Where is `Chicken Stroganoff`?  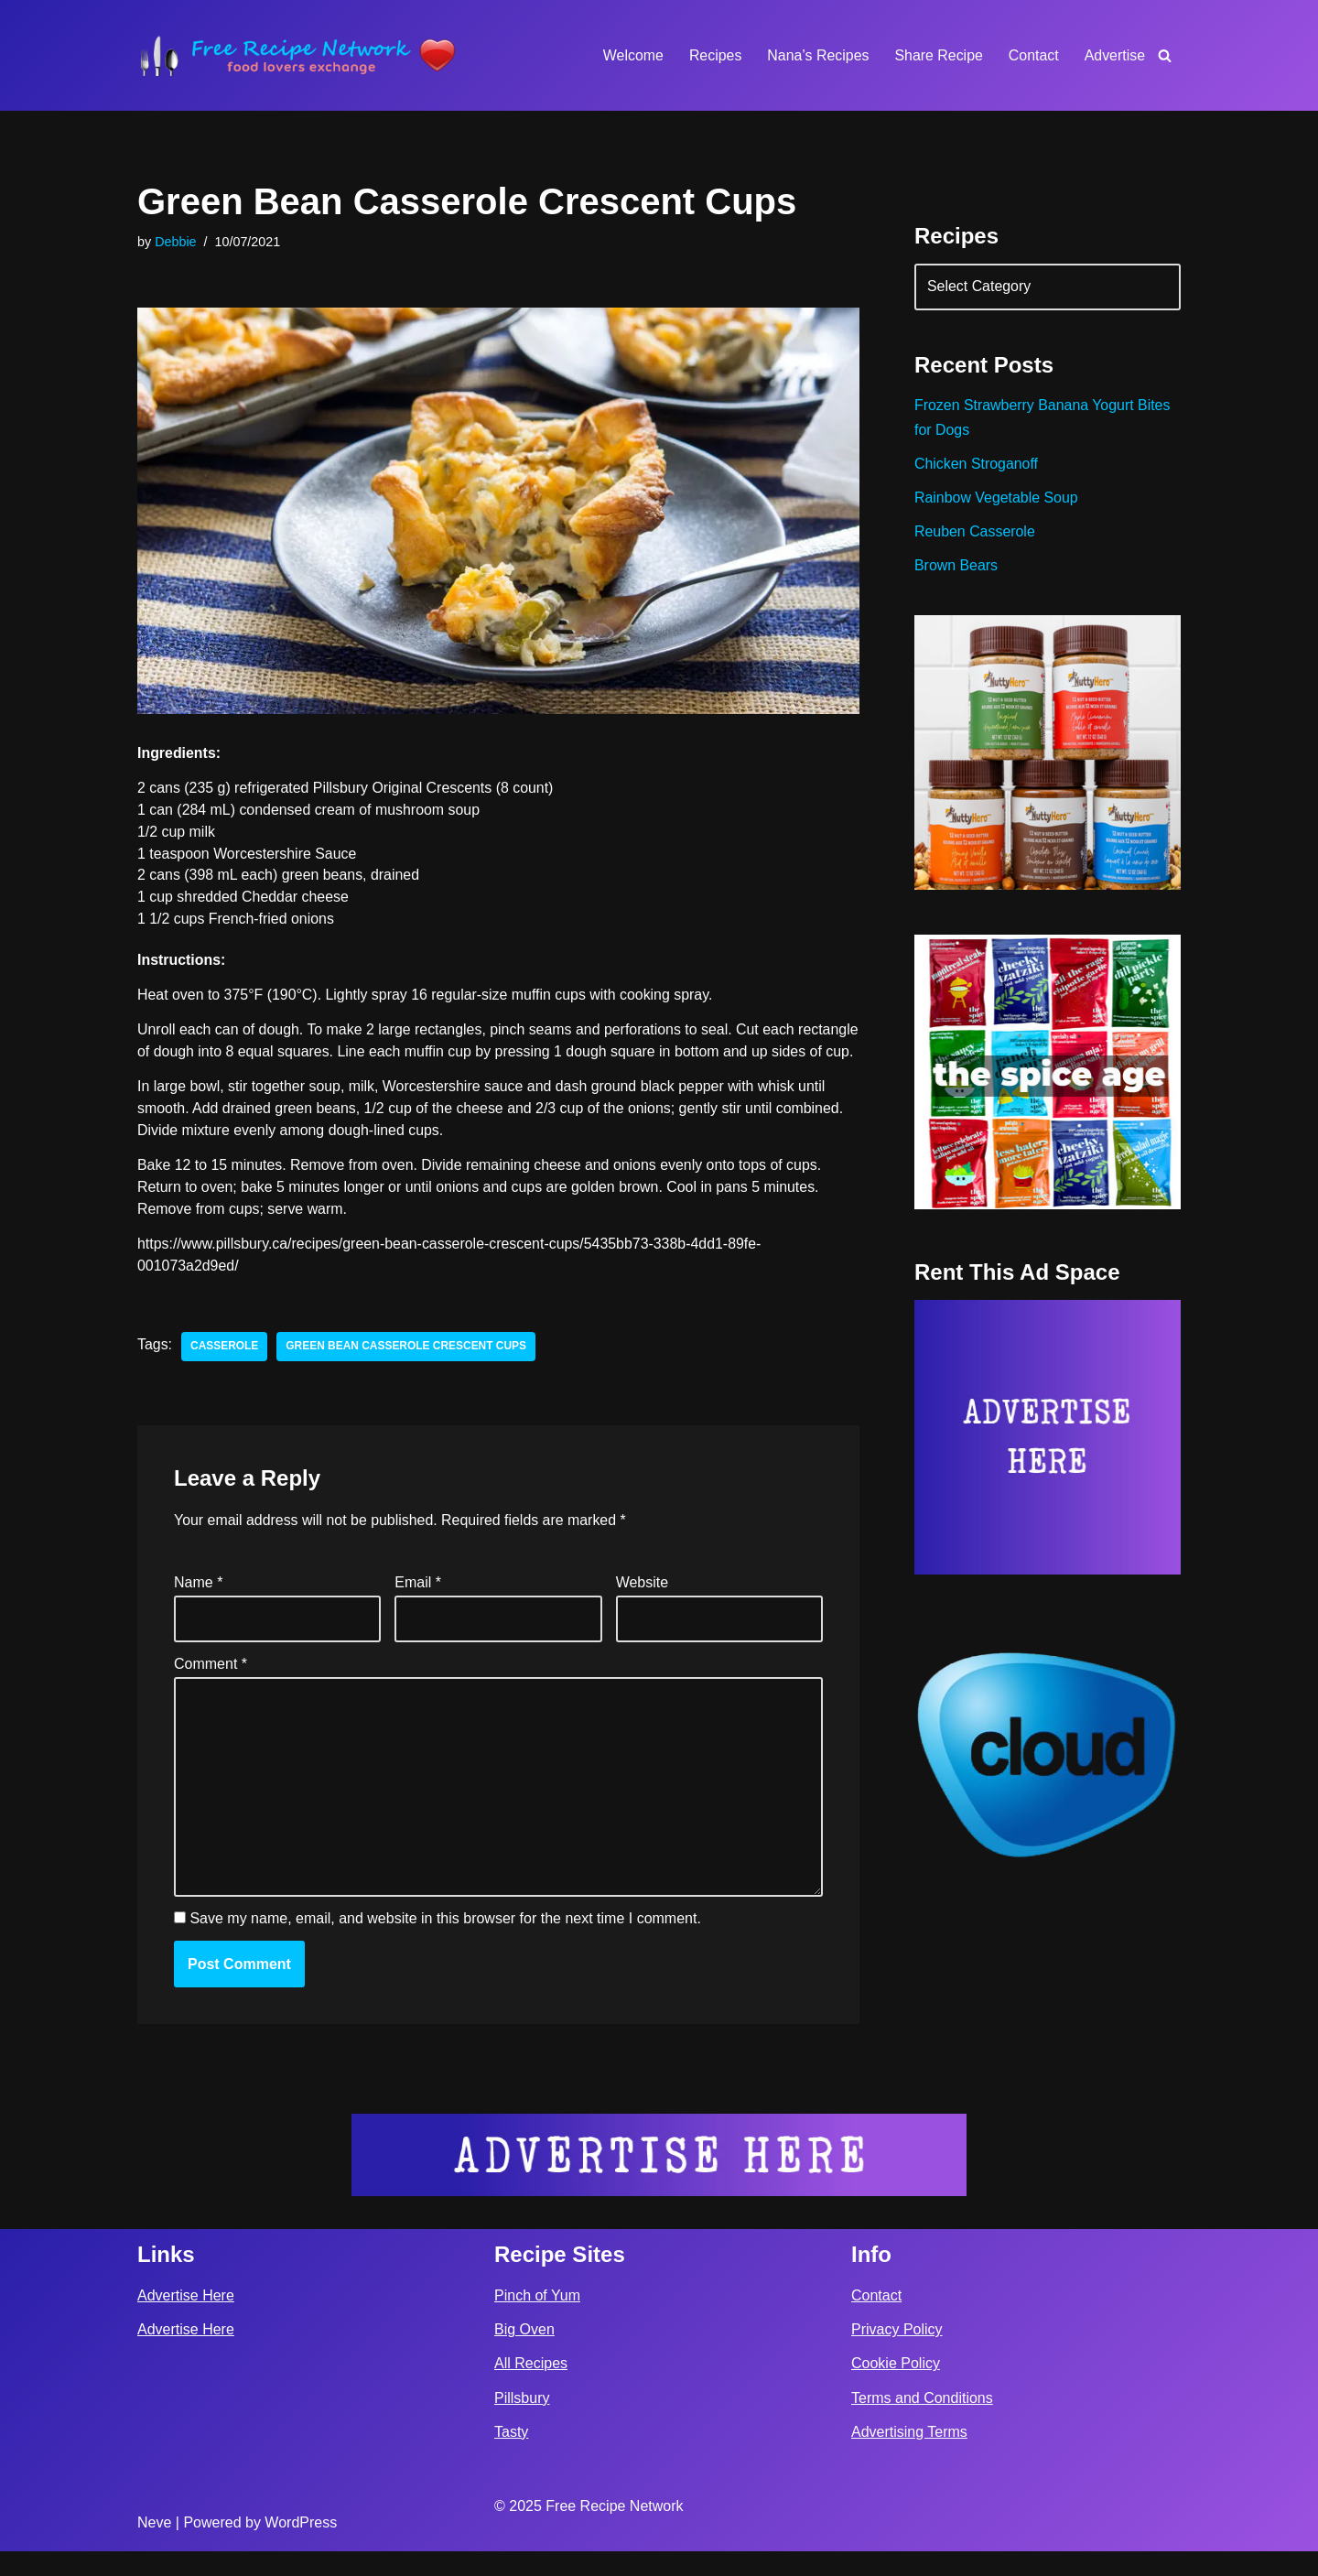 Chicken Stroganoff is located at coordinates (976, 465).